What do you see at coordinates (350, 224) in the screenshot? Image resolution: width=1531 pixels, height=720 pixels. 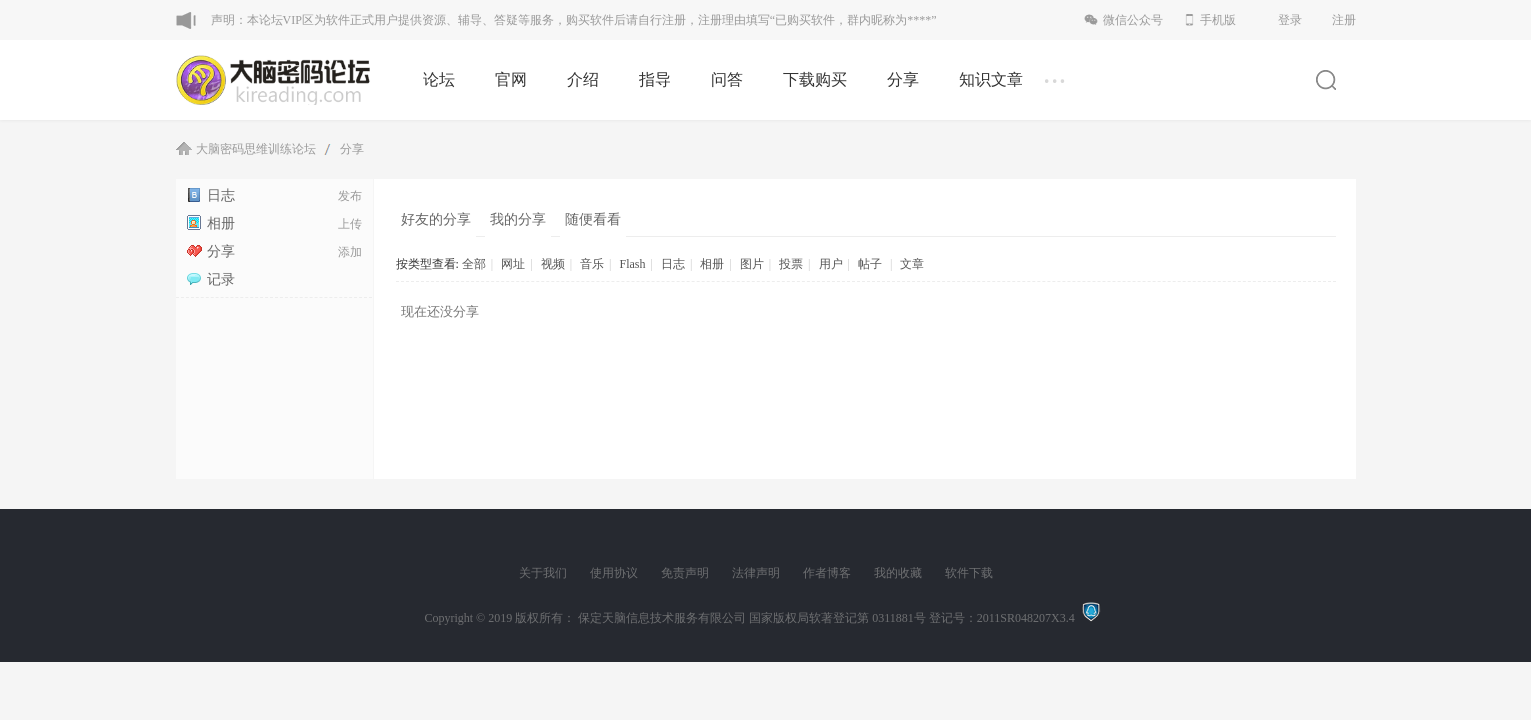 I see `上传` at bounding box center [350, 224].